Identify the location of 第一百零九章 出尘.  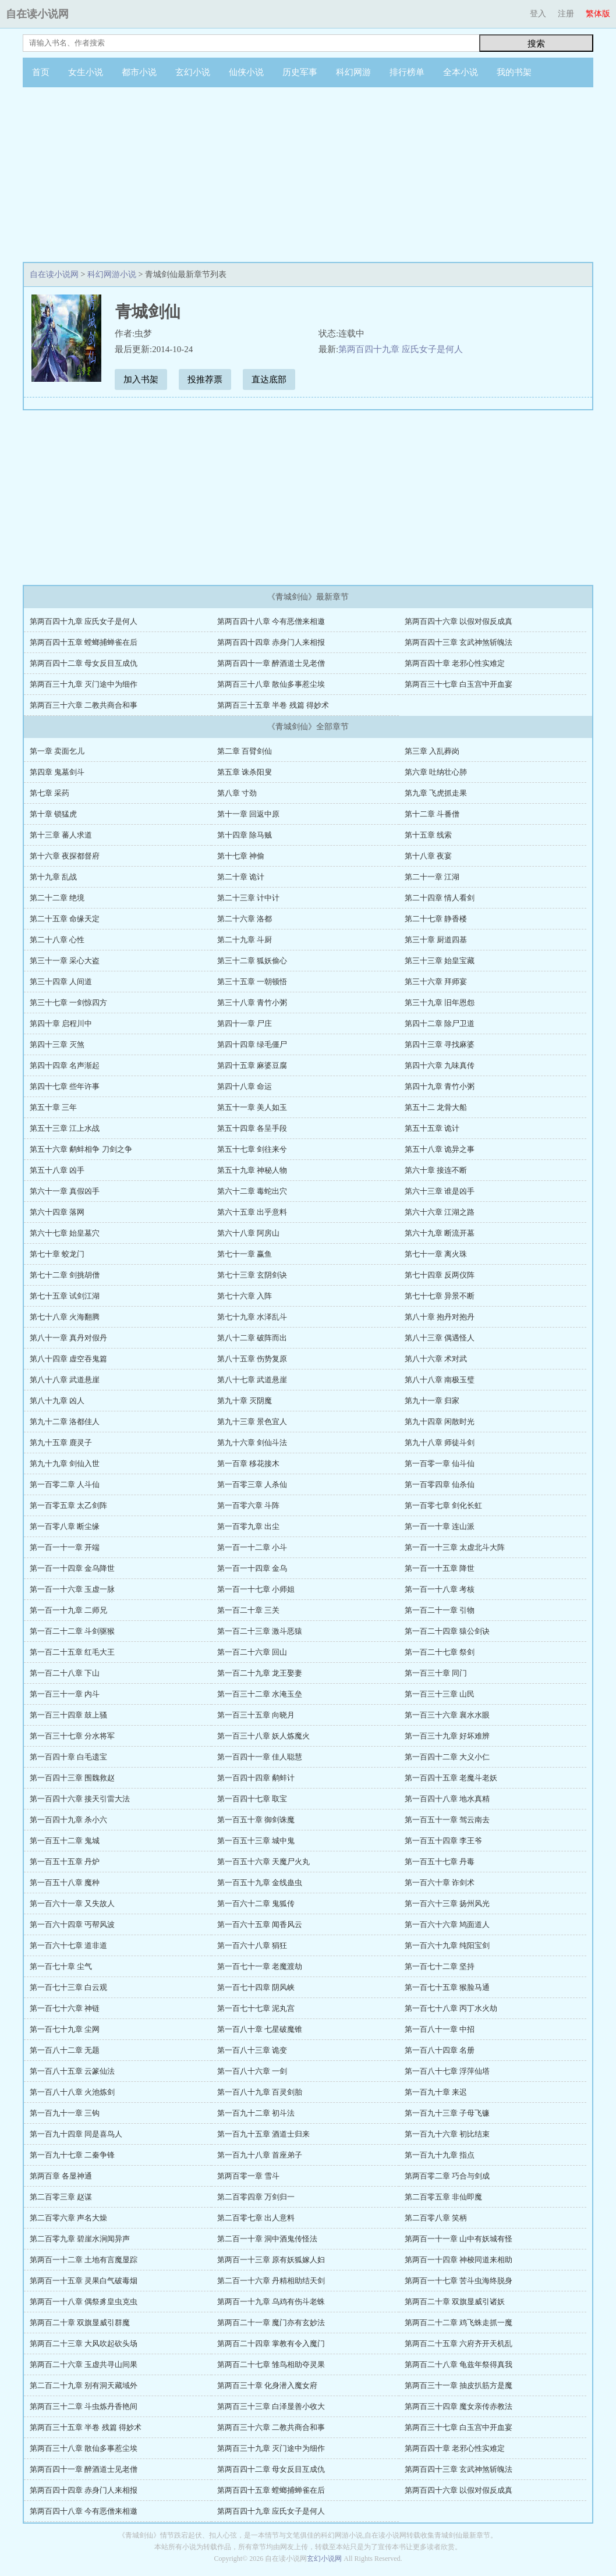
(248, 1526).